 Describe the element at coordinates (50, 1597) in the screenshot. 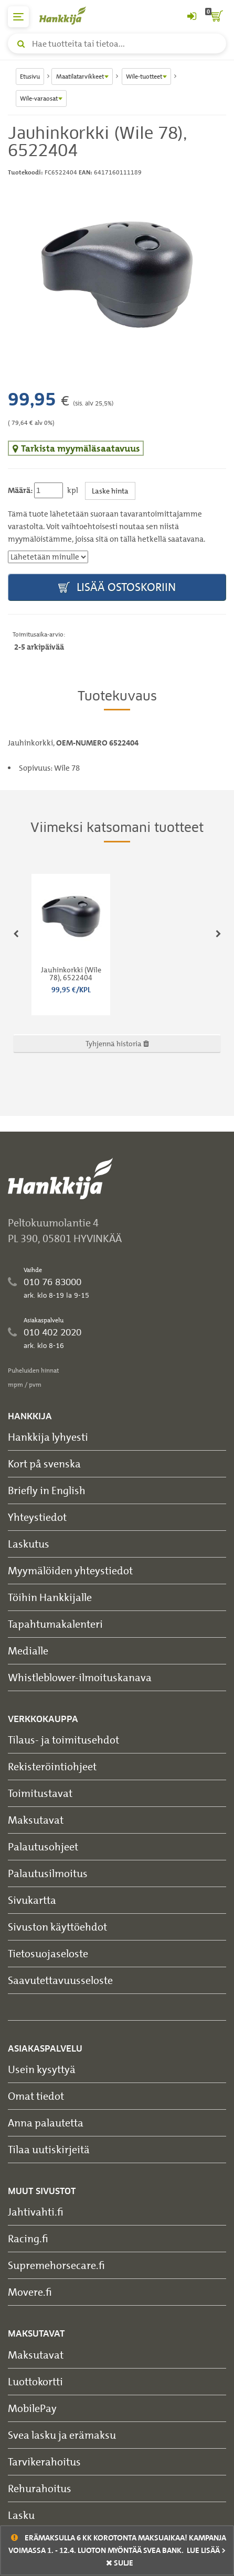

I see `Töihin Hankkijalle` at that location.